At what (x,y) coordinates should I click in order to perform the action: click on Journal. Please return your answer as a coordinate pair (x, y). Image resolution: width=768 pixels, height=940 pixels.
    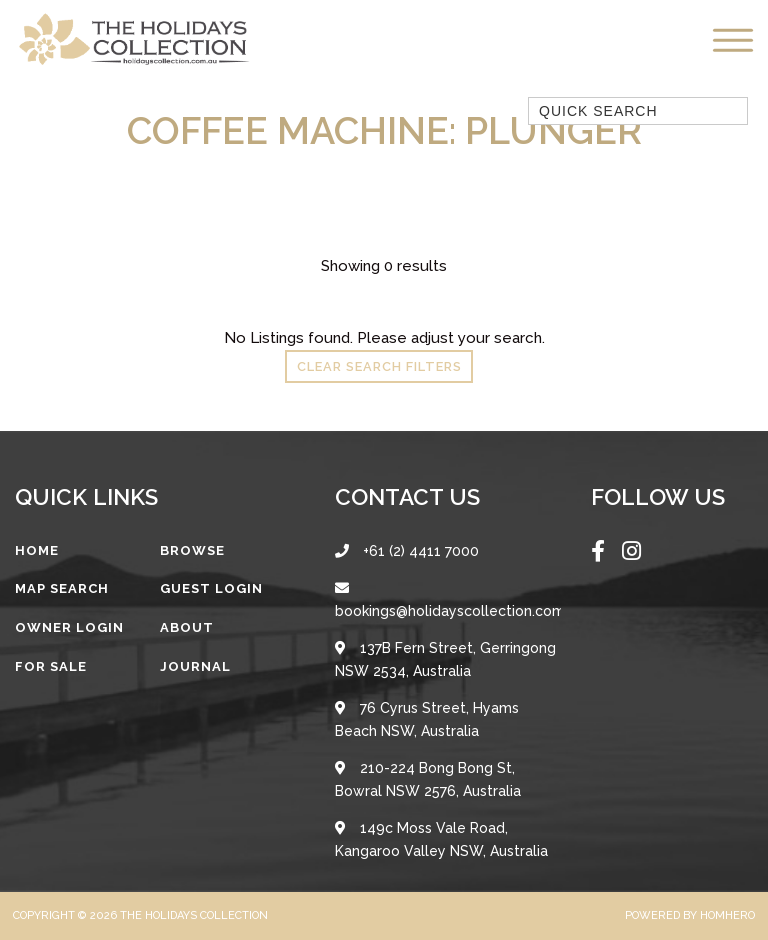
    Looking at the image, I should click on (195, 666).